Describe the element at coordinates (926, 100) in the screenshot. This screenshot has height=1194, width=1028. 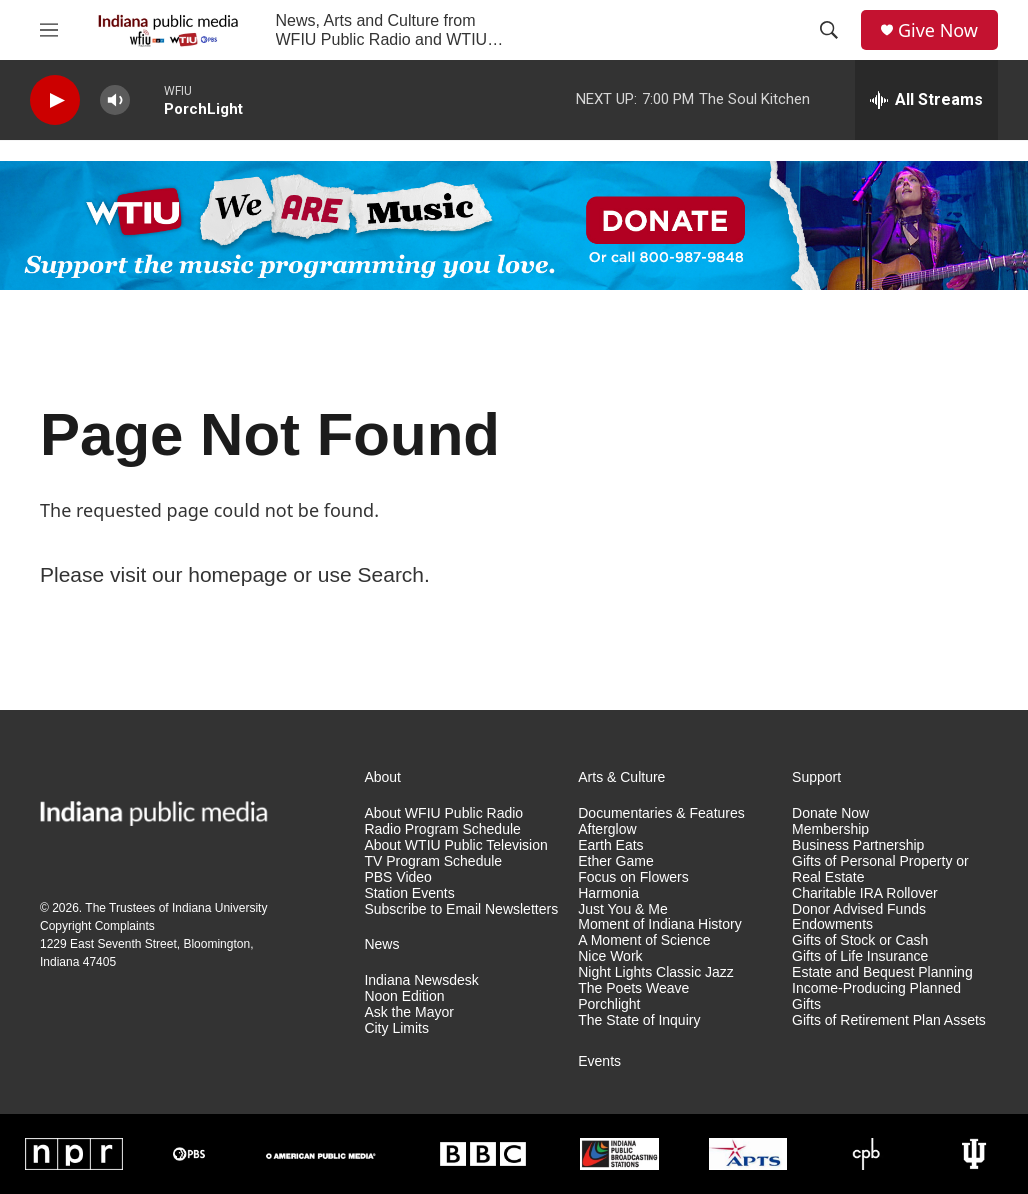
I see `[all streams]` at that location.